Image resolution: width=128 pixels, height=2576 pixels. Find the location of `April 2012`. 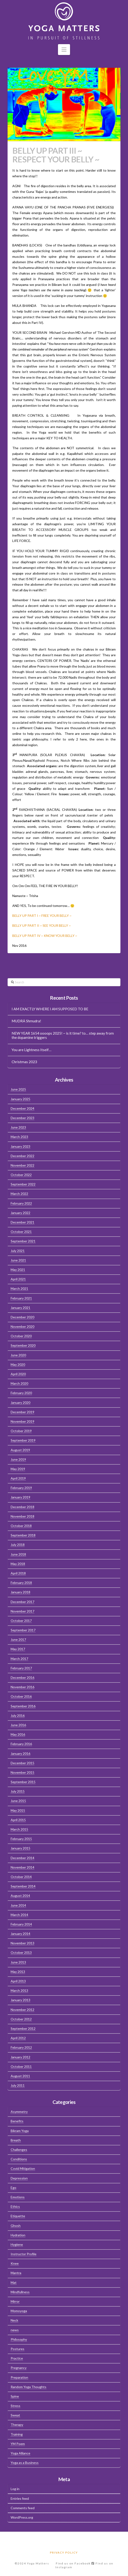

April 2012 is located at coordinates (18, 2038).